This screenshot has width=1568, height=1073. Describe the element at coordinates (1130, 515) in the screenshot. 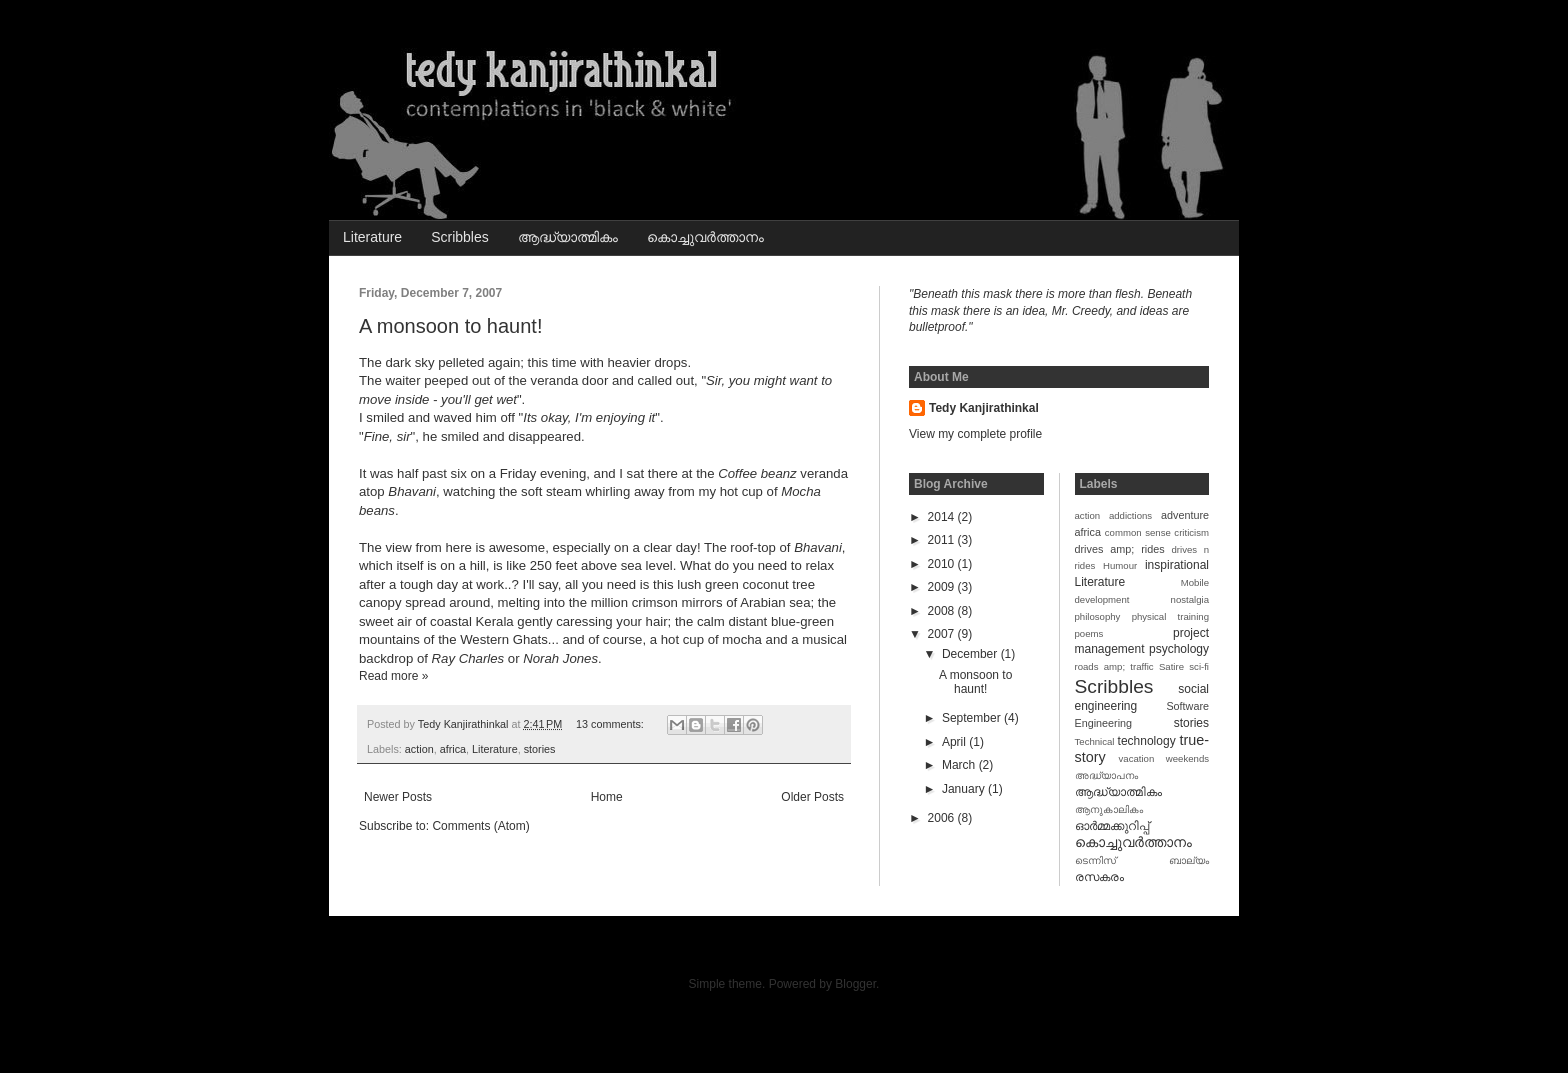

I see `addictions` at that location.